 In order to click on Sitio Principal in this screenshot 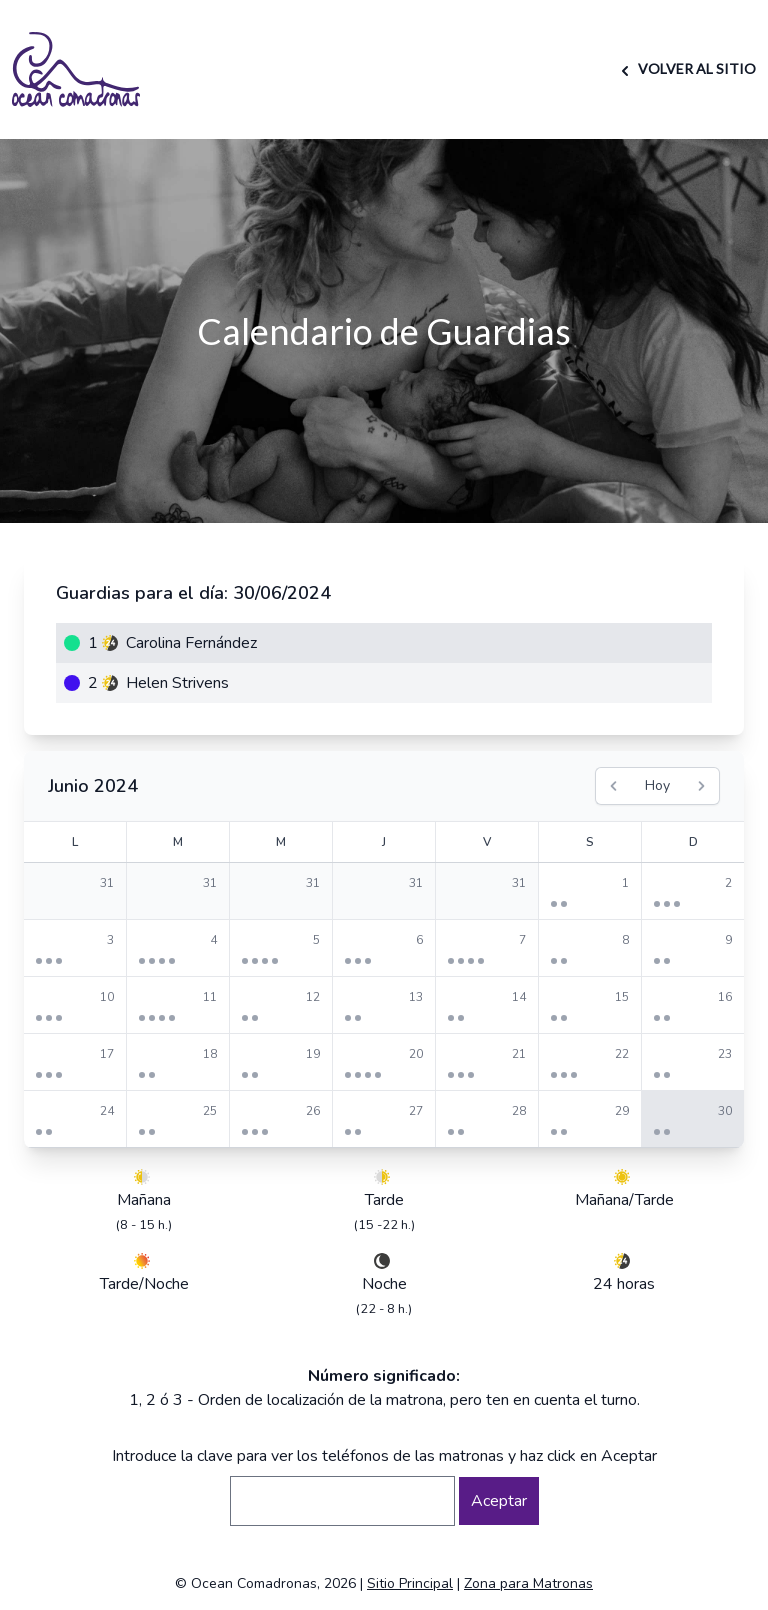, I will do `click(410, 1583)`.